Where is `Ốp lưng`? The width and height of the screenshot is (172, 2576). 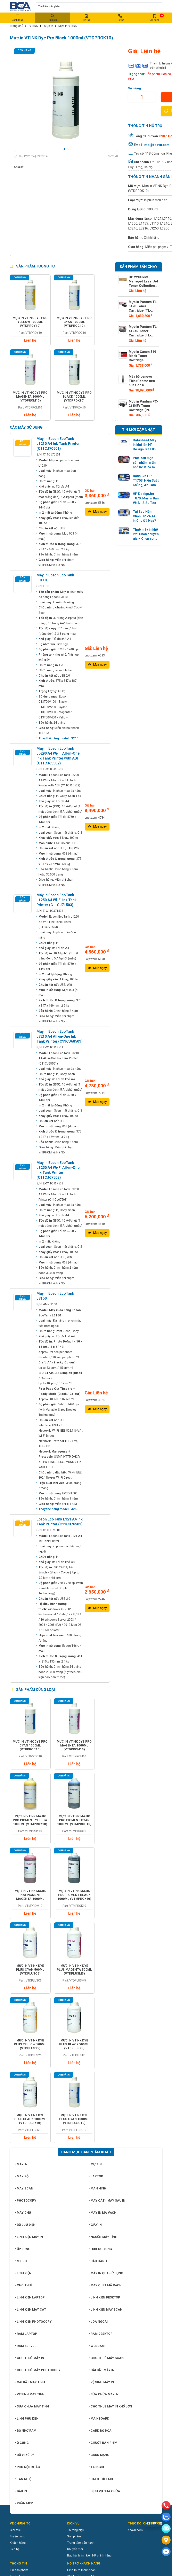
Ốp lưng is located at coordinates (22, 2042).